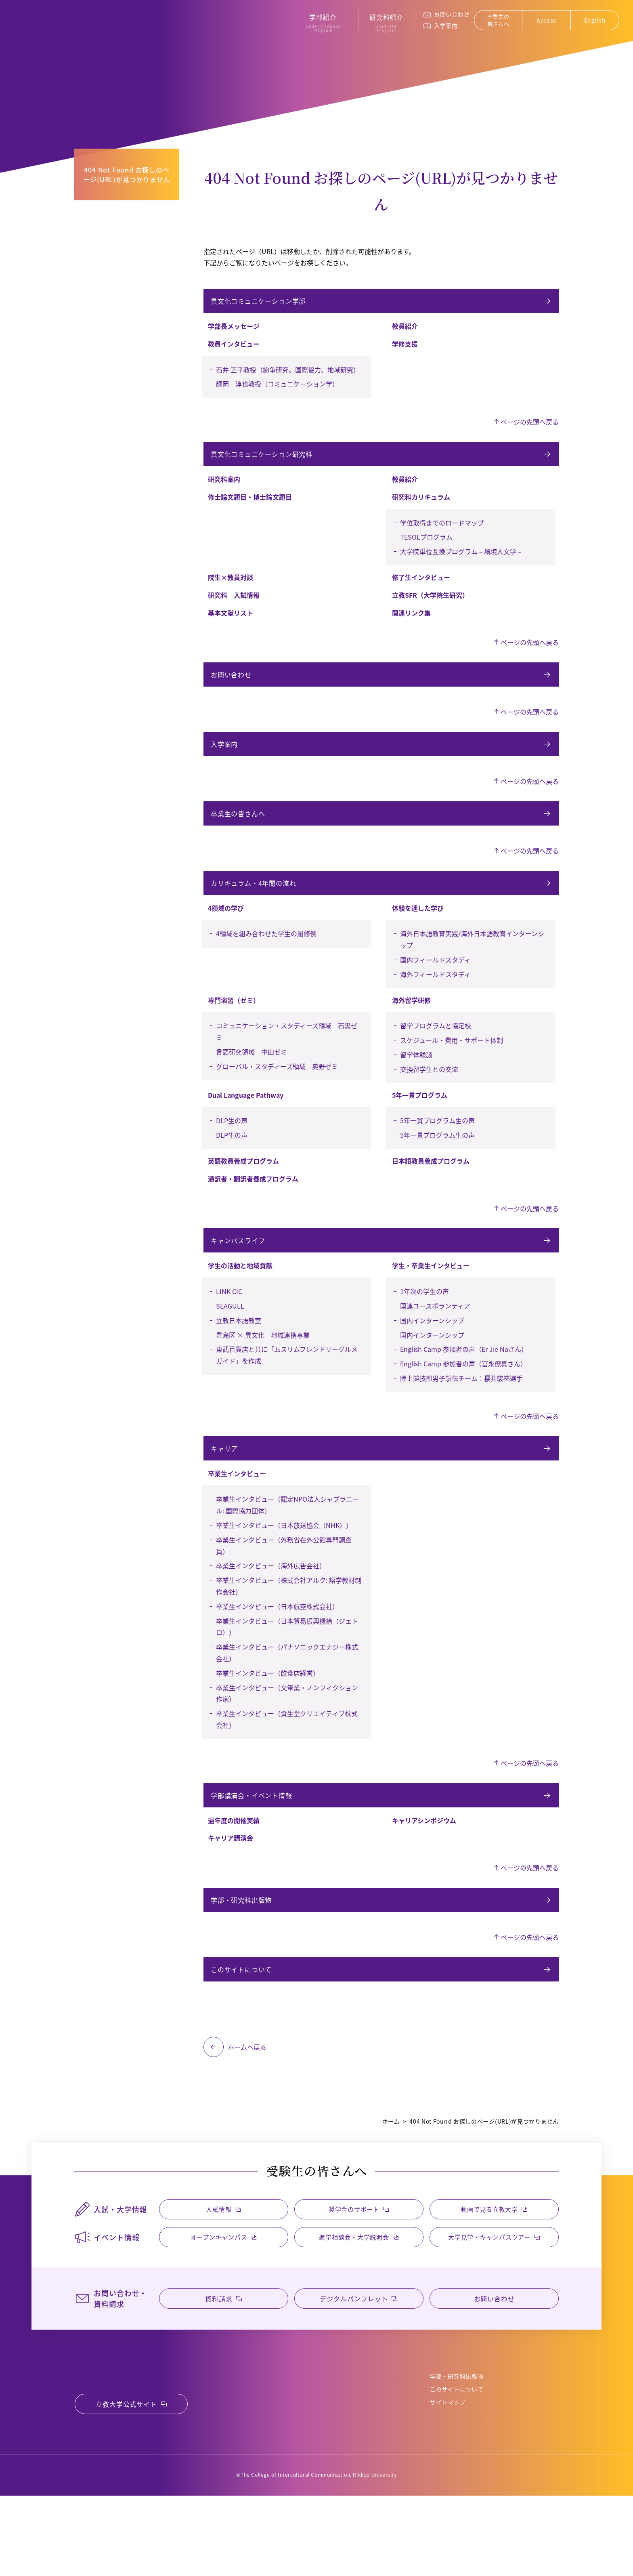  Describe the element at coordinates (224, 489) in the screenshot. I see `研究科案内` at that location.